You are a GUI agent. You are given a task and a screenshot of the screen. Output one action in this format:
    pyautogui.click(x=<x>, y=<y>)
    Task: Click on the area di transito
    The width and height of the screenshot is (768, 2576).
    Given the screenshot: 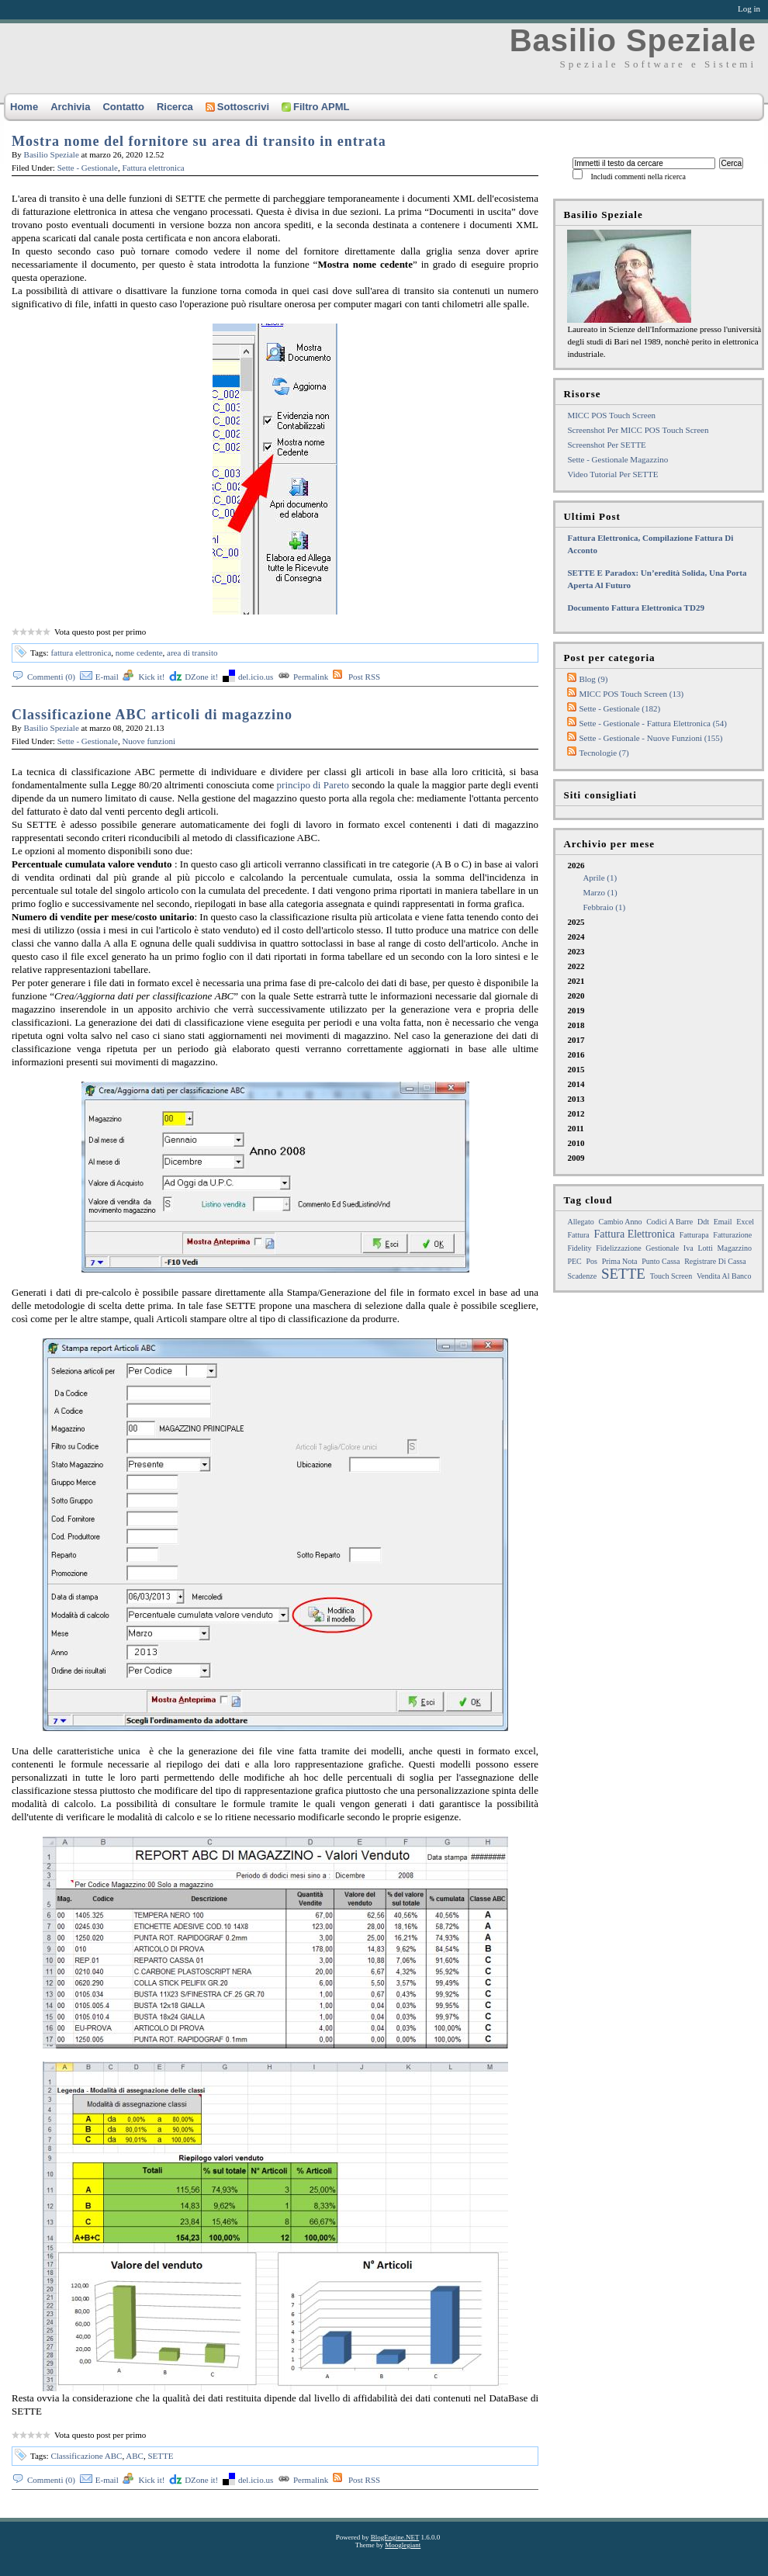 What is the action you would take?
    pyautogui.click(x=192, y=652)
    